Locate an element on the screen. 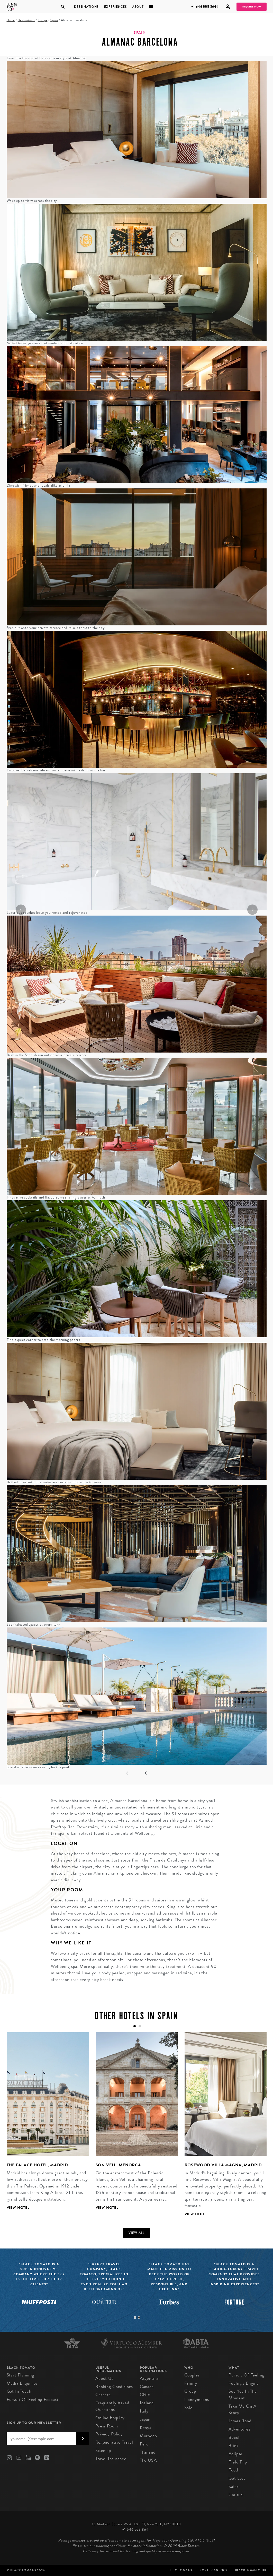 This screenshot has height=2576, width=273. The Palace Hotel, Madrid is located at coordinates (37, 2165).